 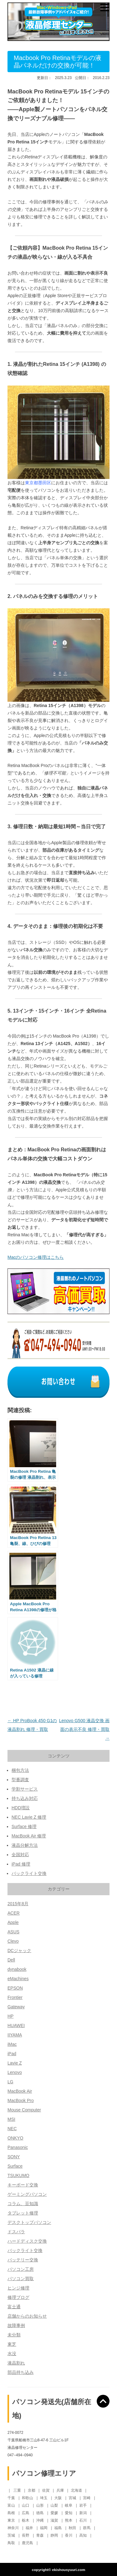 I want to click on 高知, so click(x=83, y=2535).